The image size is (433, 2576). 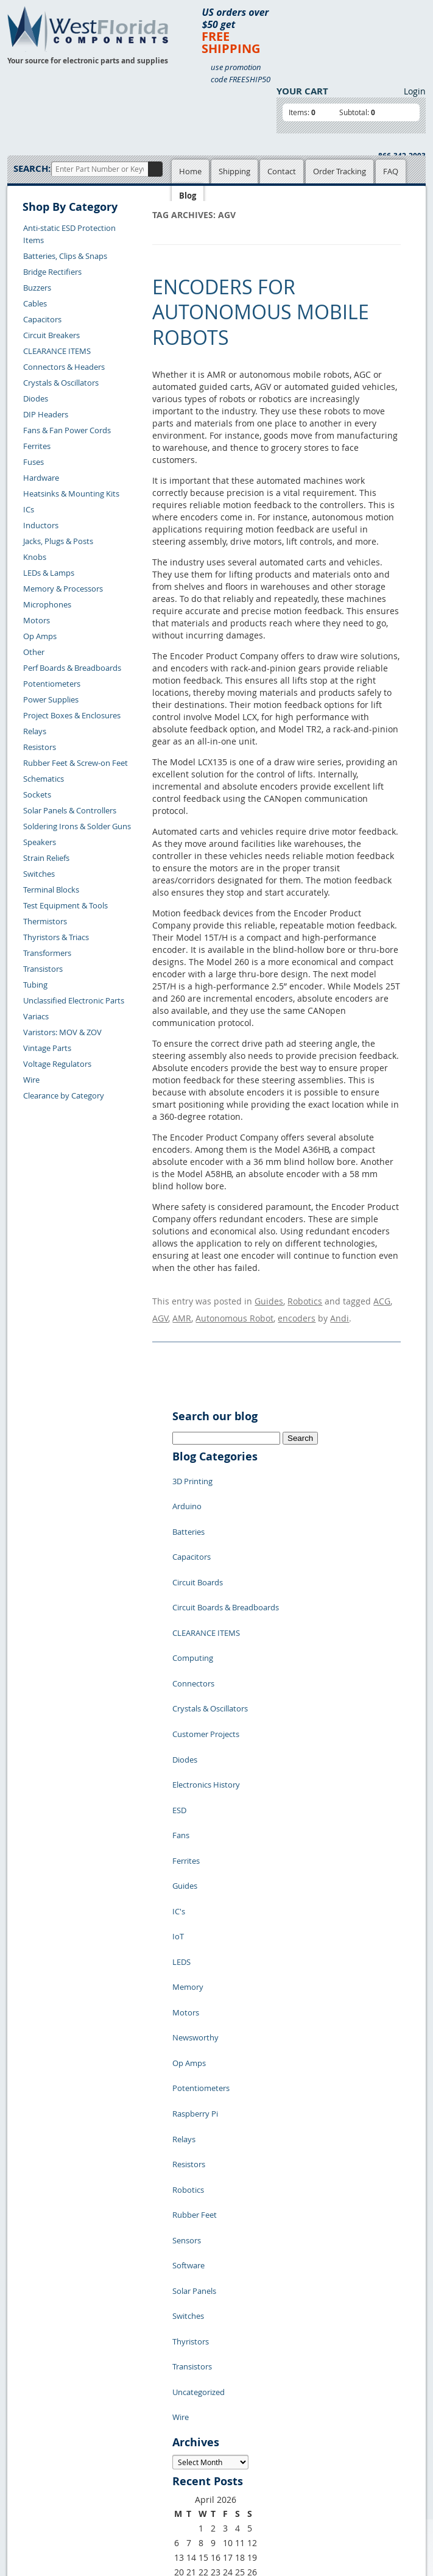 What do you see at coordinates (47, 604) in the screenshot?
I see `Microphones` at bounding box center [47, 604].